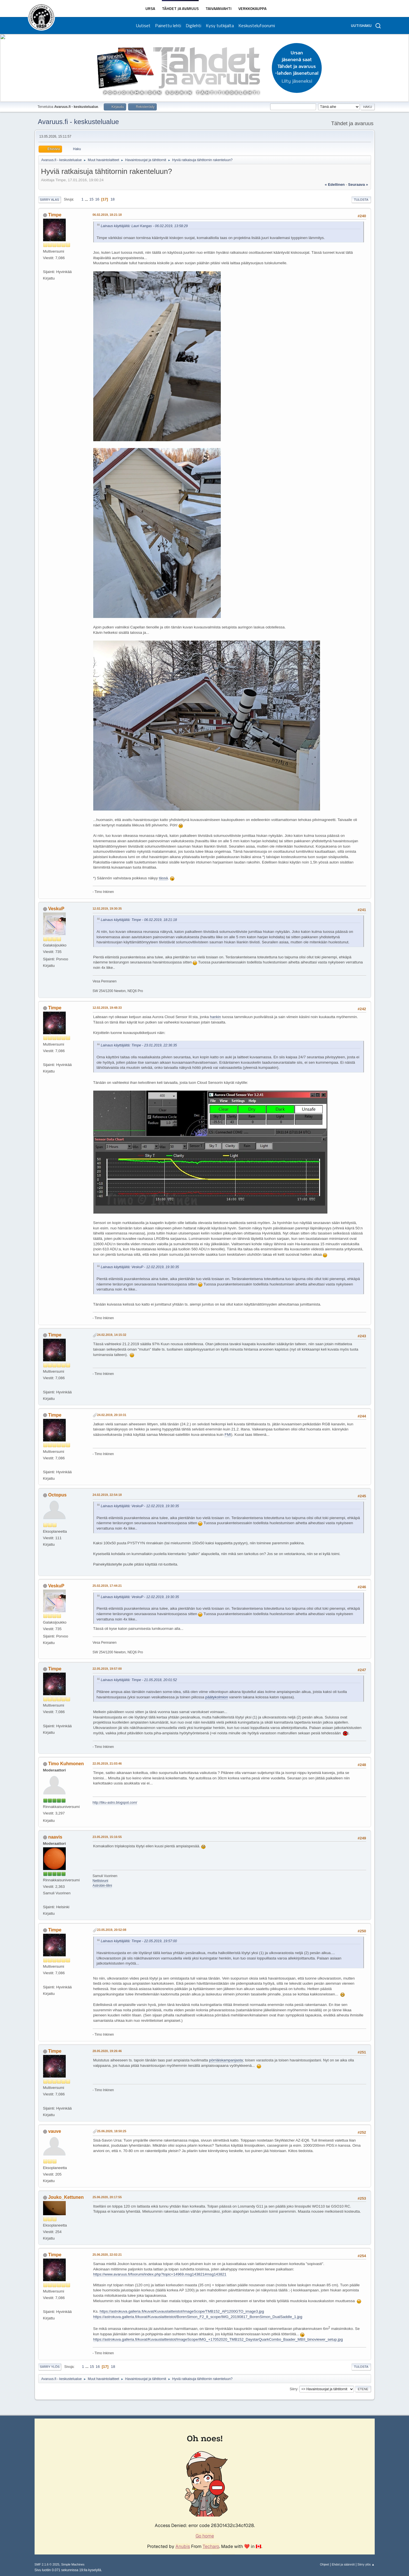 The image size is (409, 2576). Describe the element at coordinates (107, 2051) in the screenshot. I see `28.05.2020, 19:26:46` at that location.